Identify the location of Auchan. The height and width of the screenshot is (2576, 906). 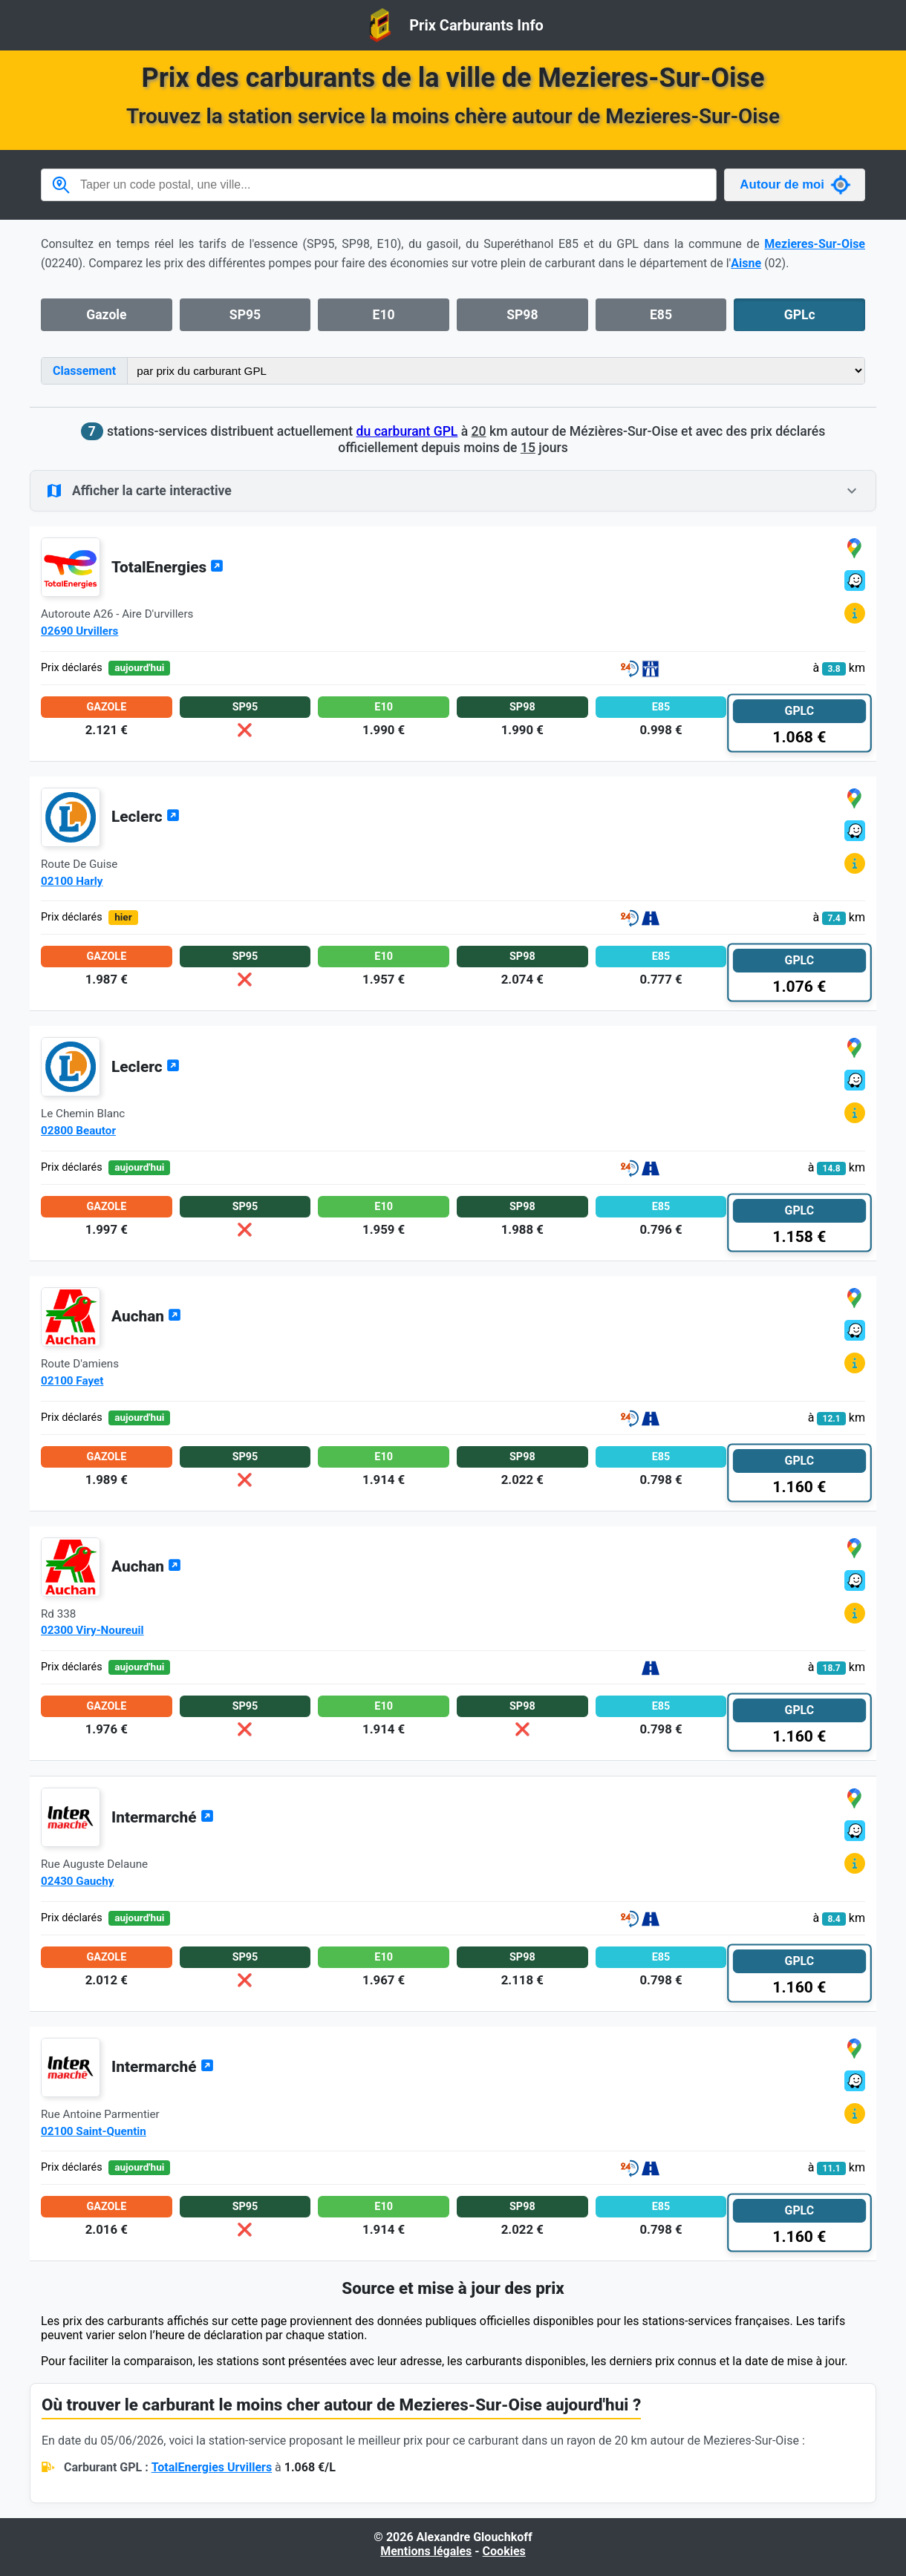
(146, 1316).